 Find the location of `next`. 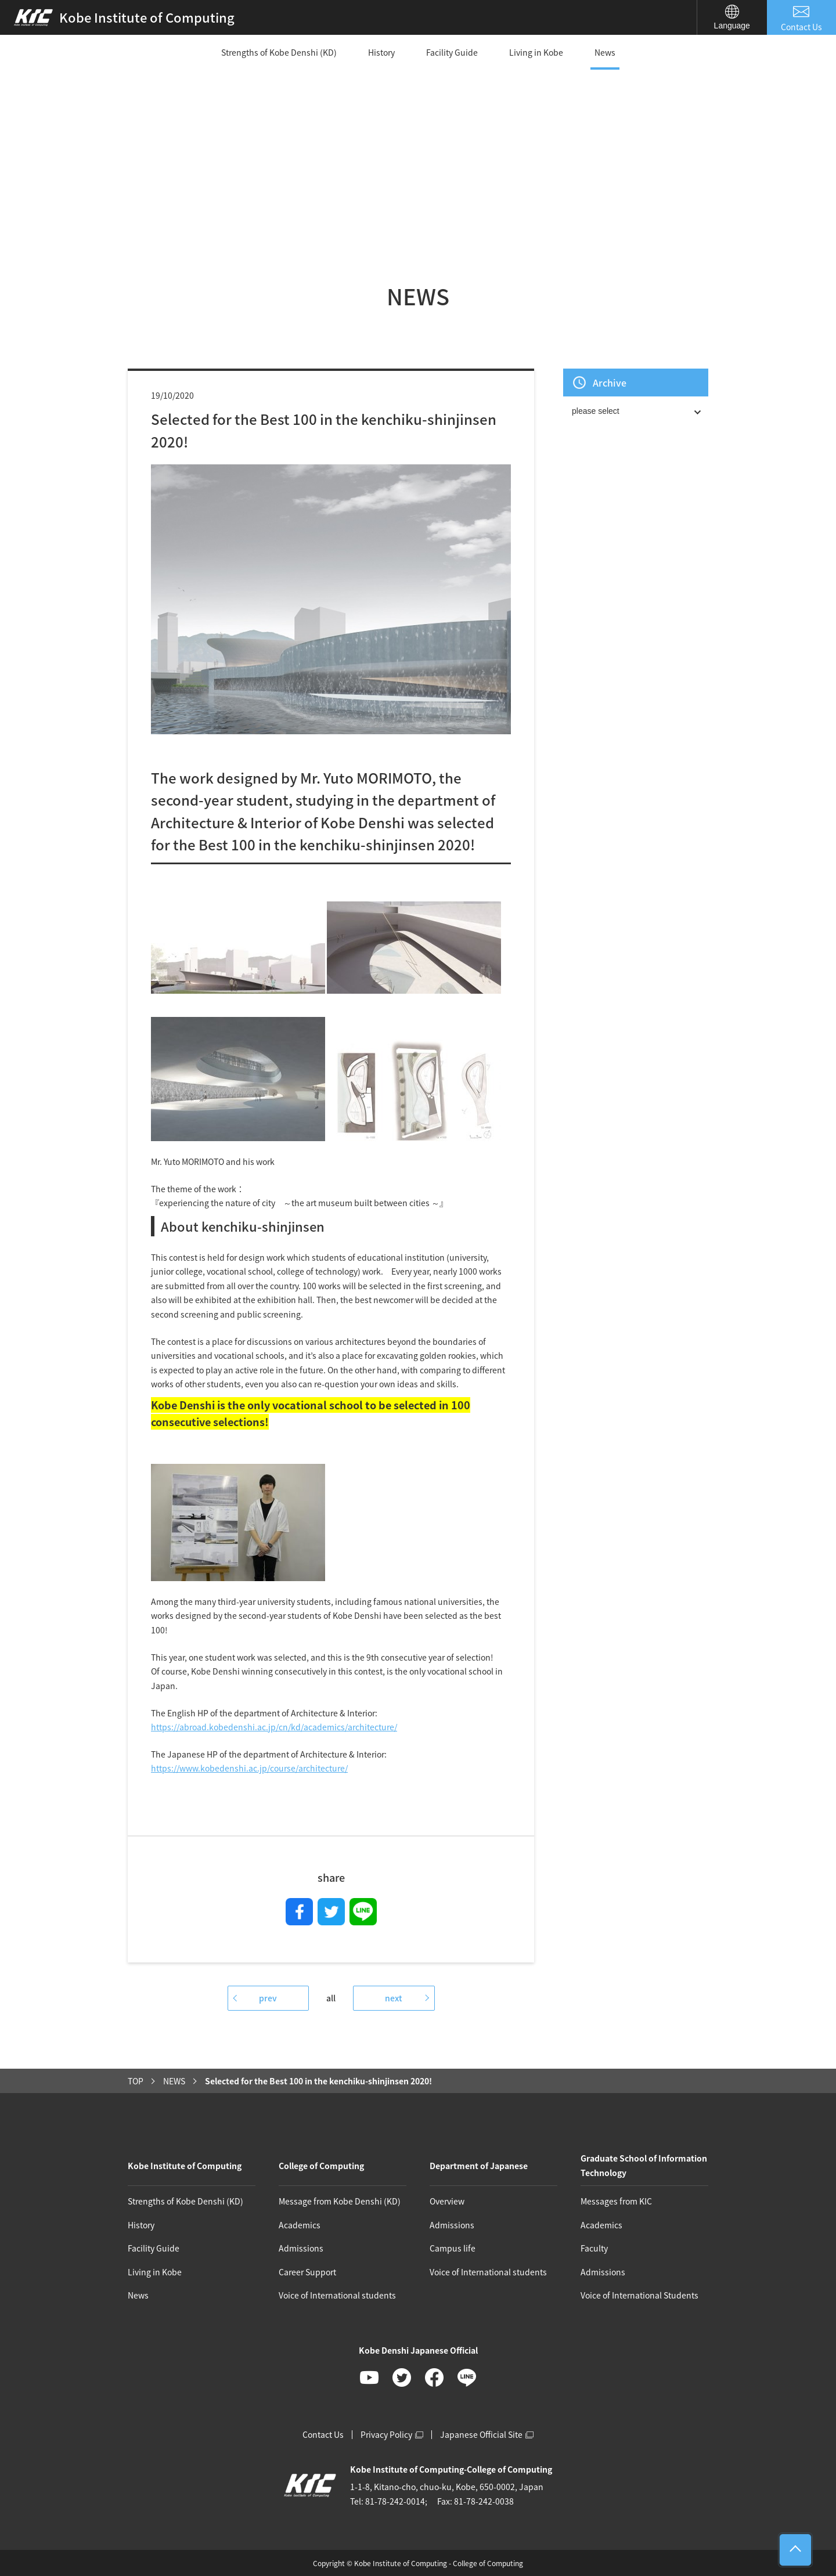

next is located at coordinates (393, 1998).